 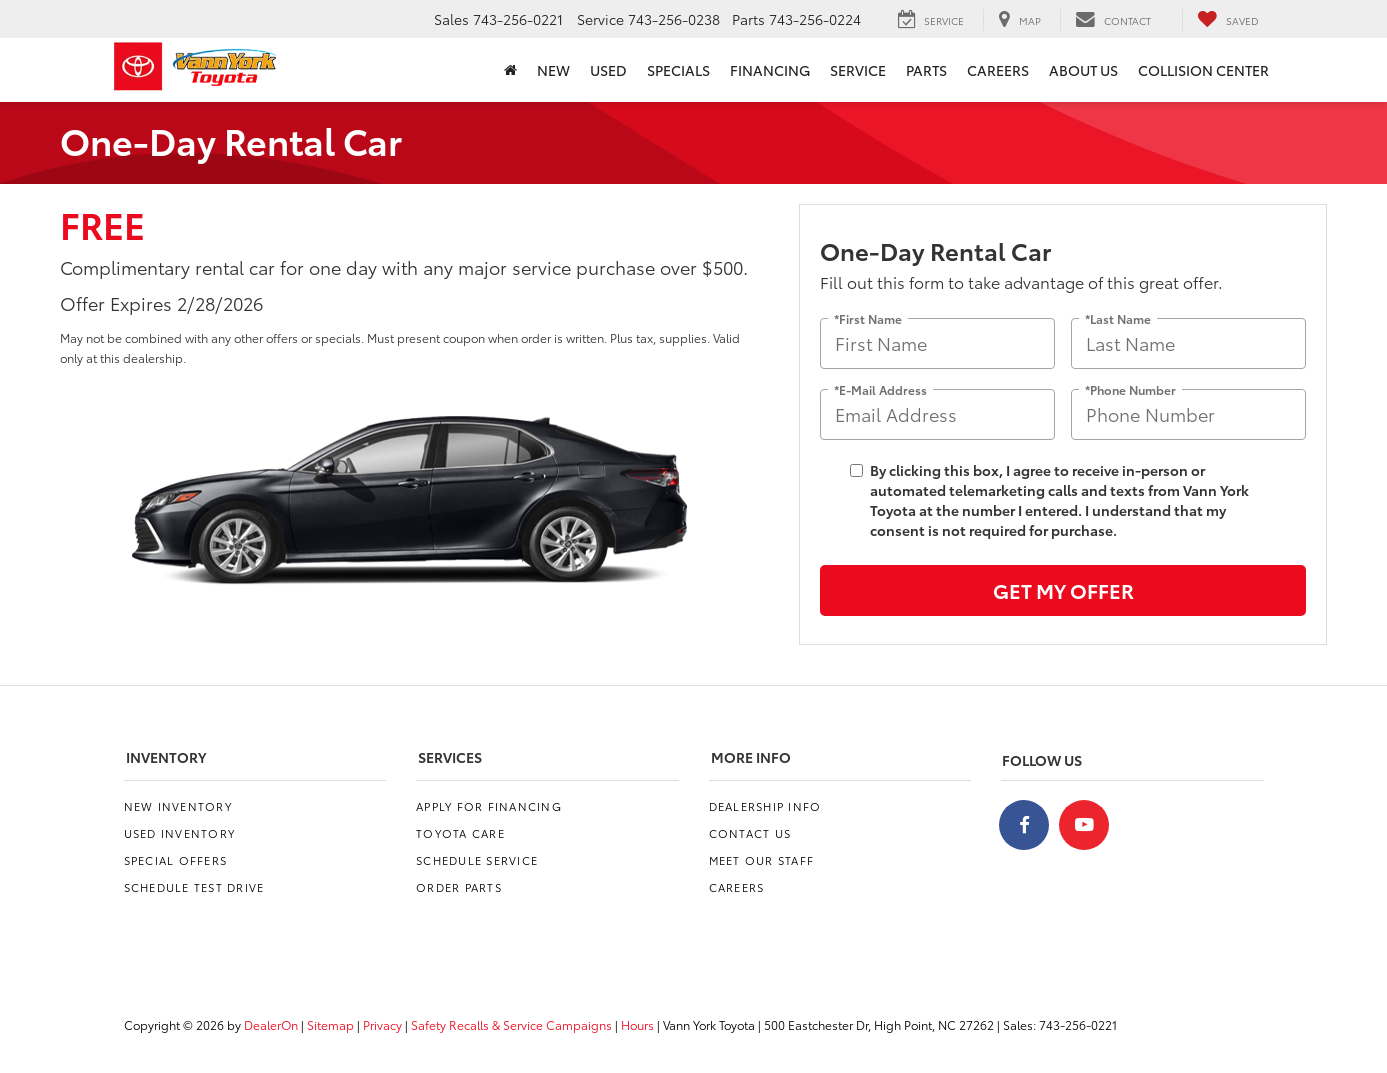 What do you see at coordinates (858, 70) in the screenshot?
I see `Service [button]` at bounding box center [858, 70].